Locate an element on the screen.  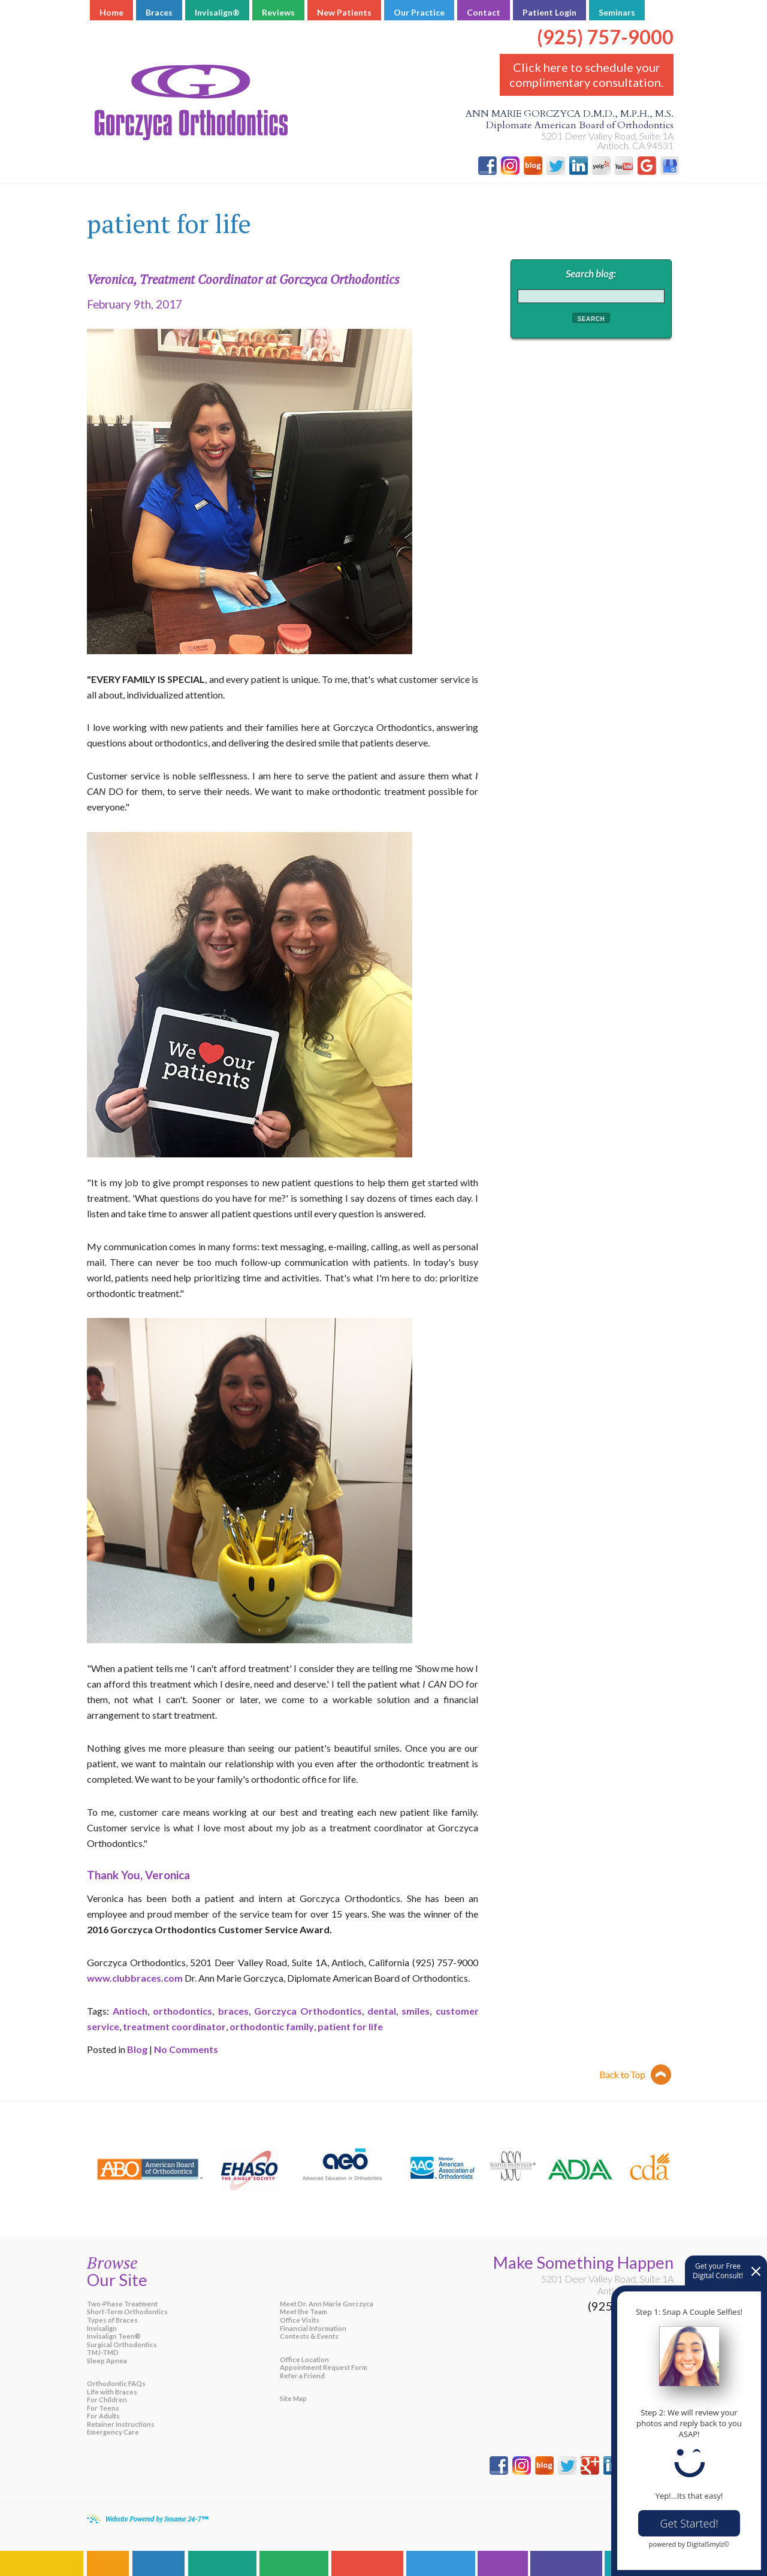
For Adults is located at coordinates (103, 2416).